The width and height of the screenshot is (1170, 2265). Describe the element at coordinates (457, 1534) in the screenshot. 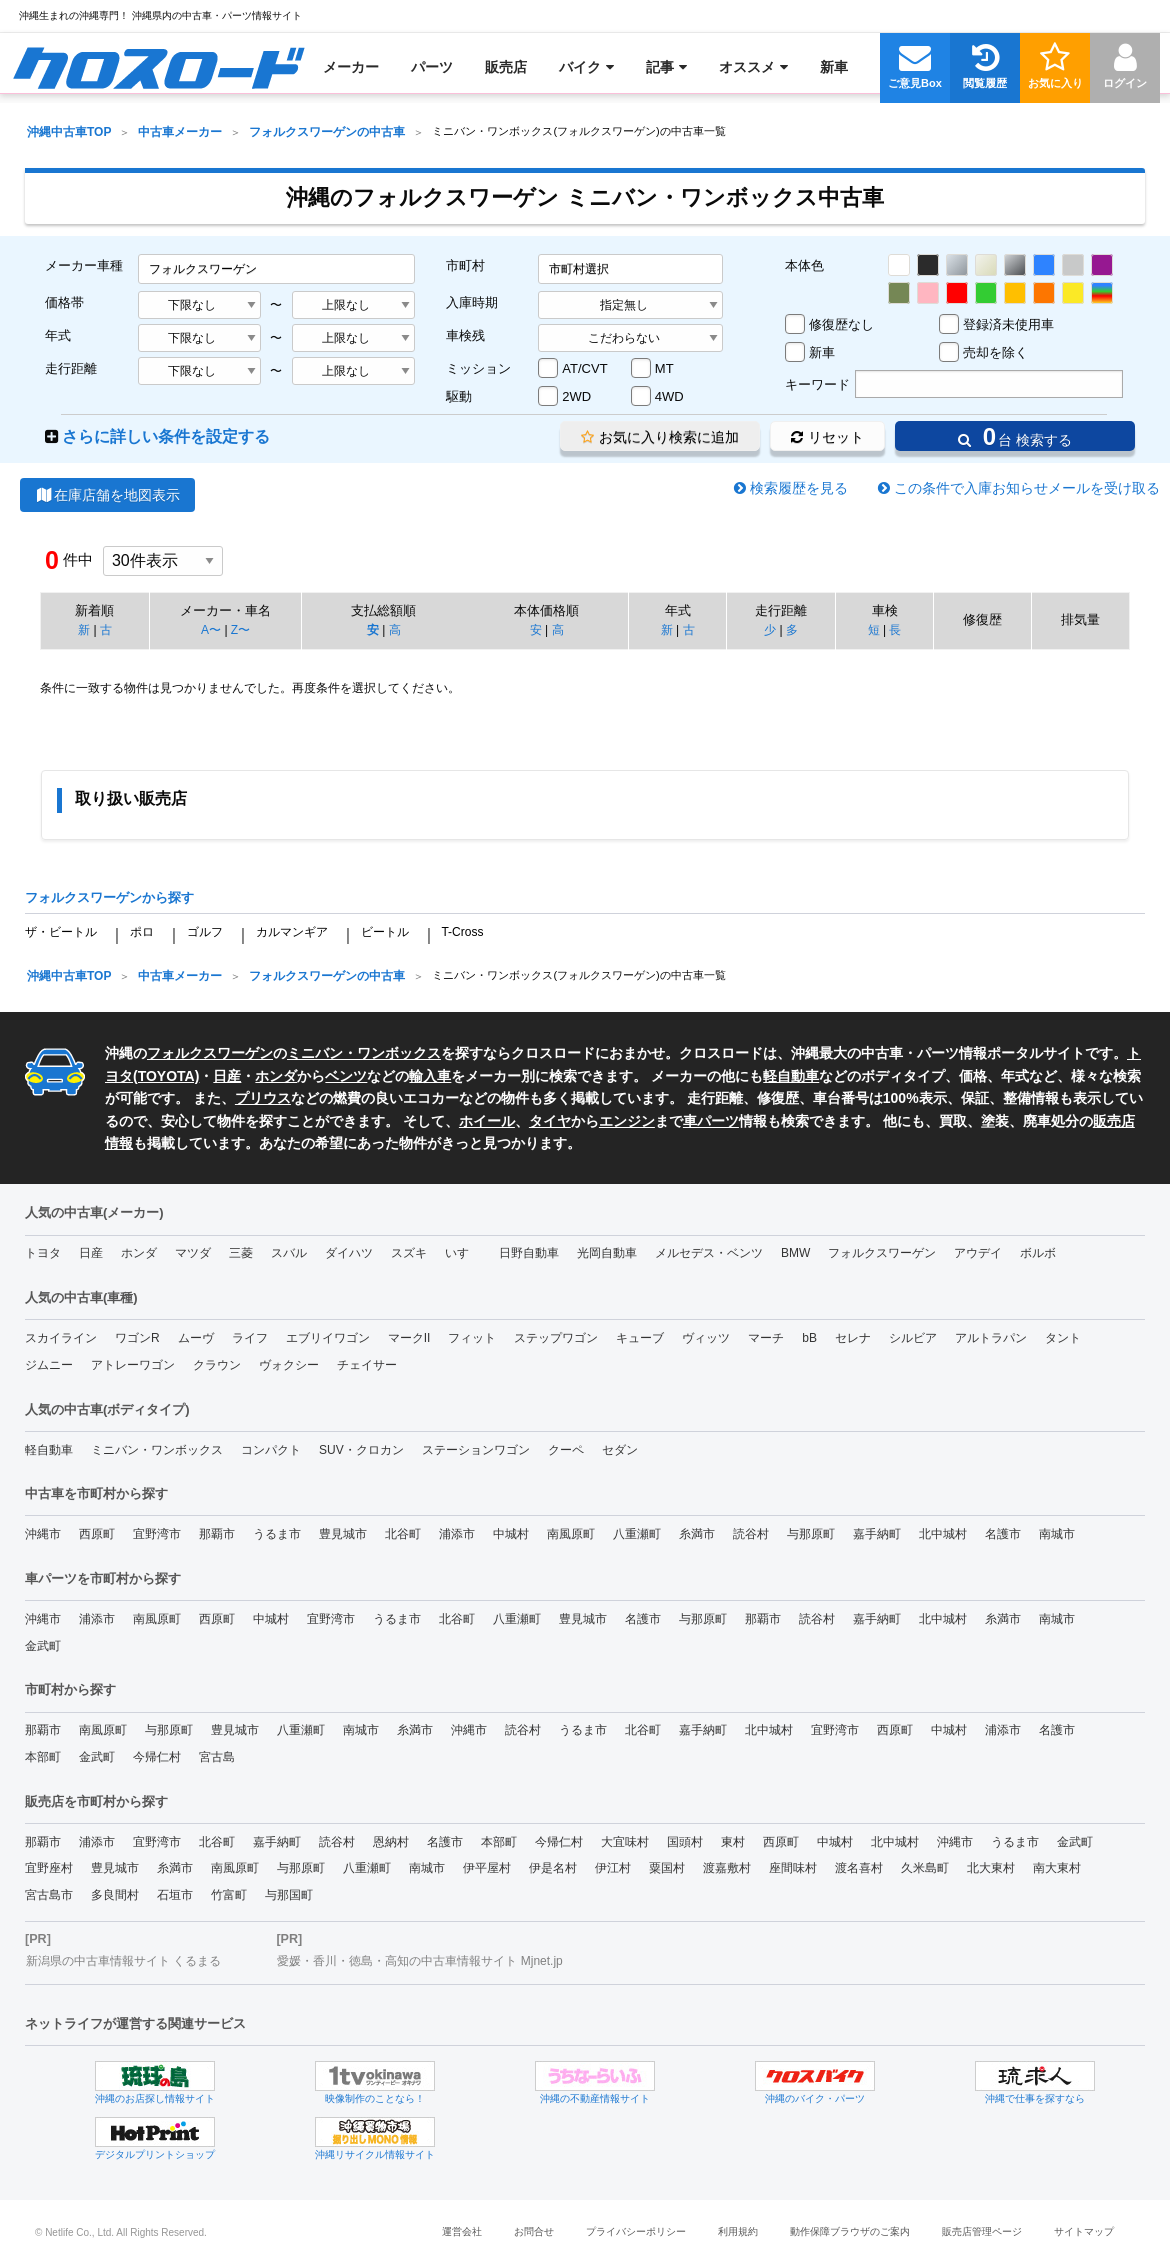

I see `浦添市` at that location.